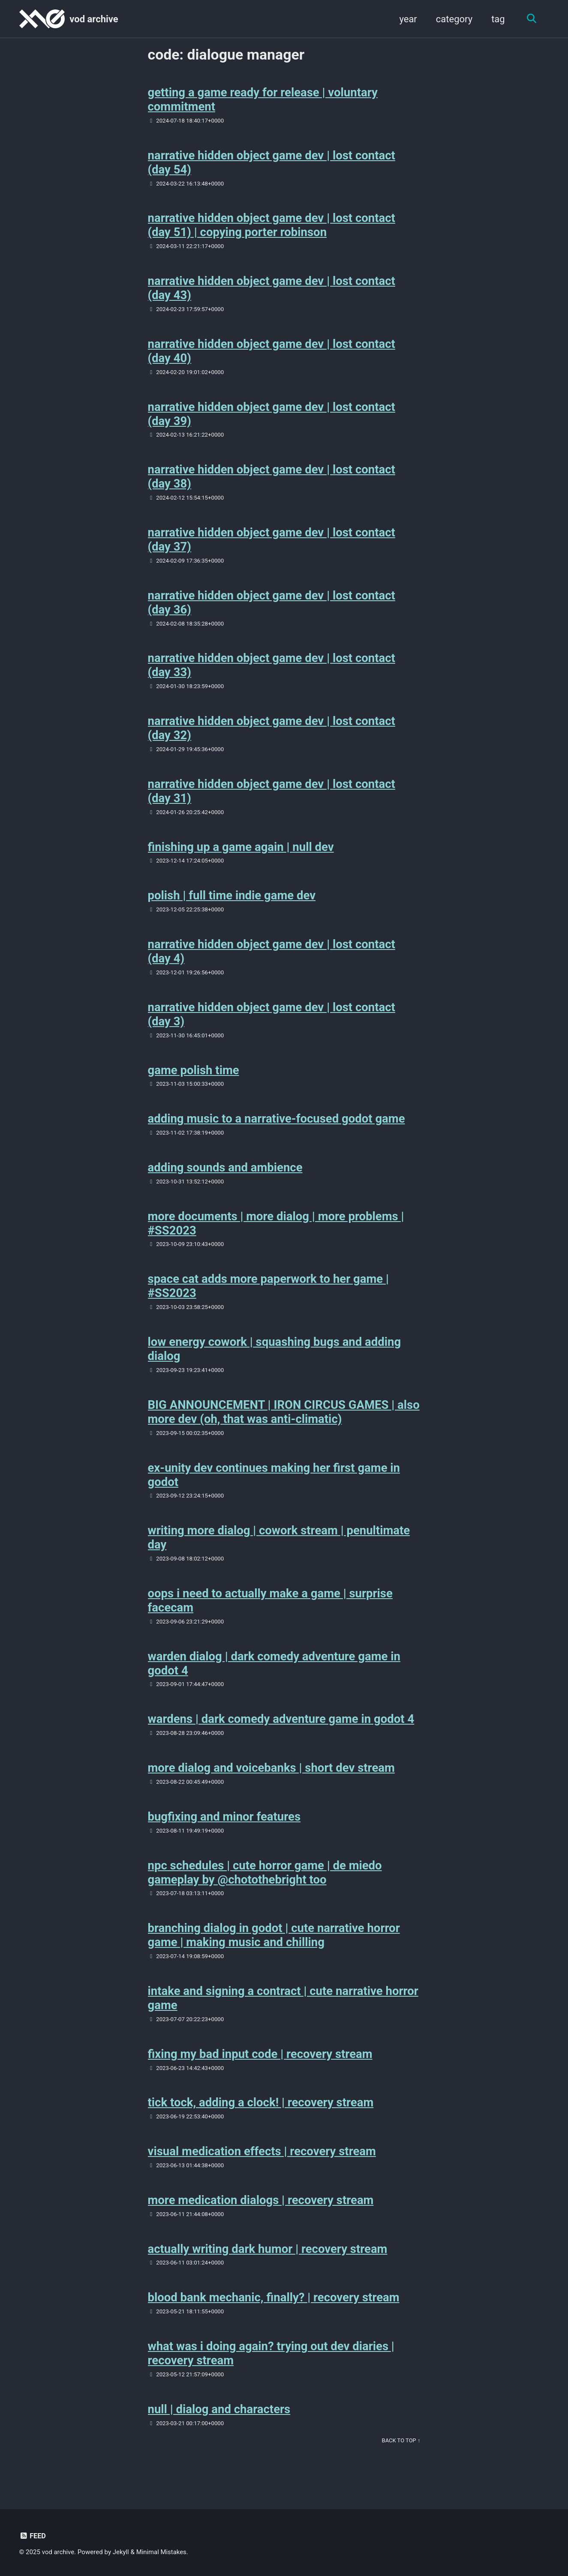 Image resolution: width=568 pixels, height=2576 pixels. Describe the element at coordinates (225, 1175) in the screenshot. I see `adding sounds and ambience` at that location.